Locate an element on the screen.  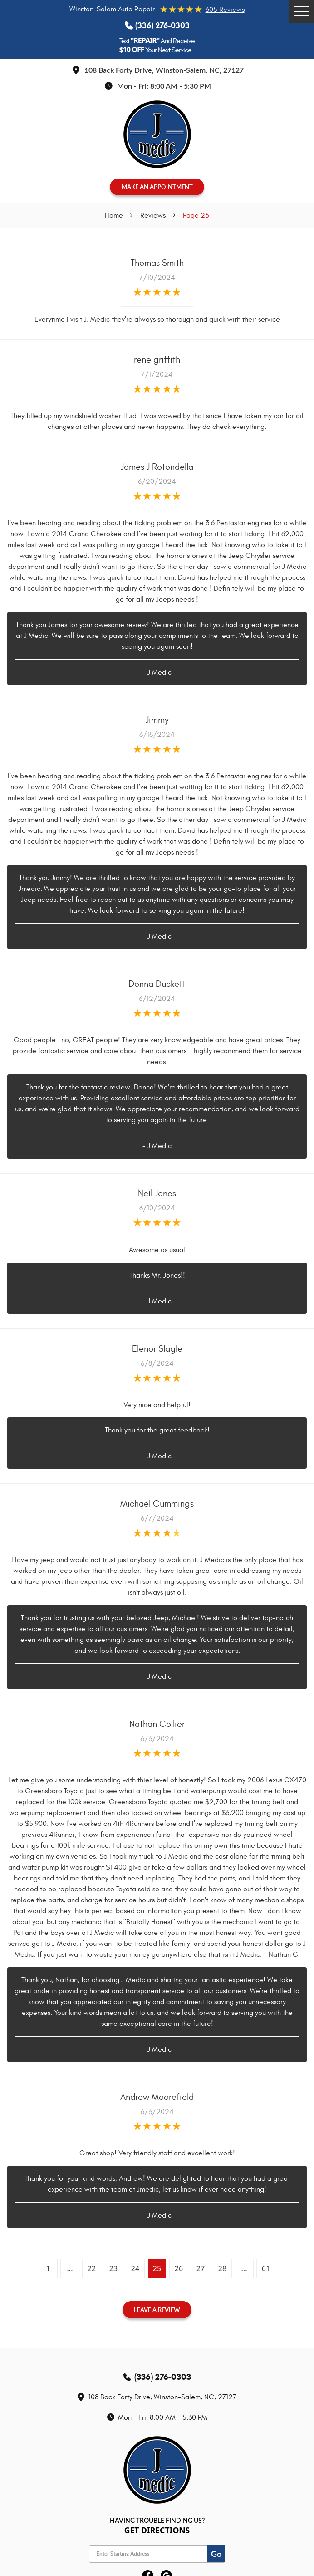
27 is located at coordinates (200, 2268).